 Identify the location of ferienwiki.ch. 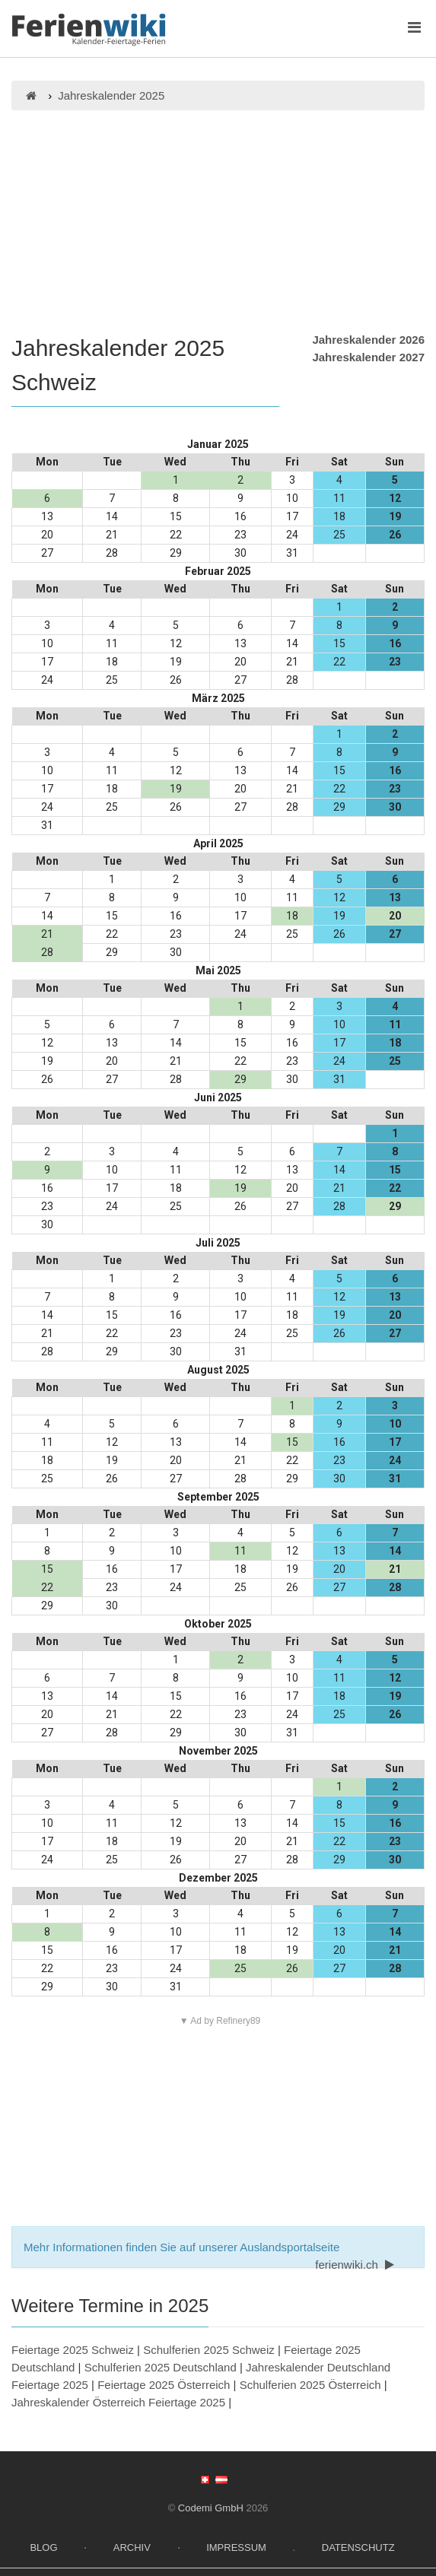
(356, 2264).